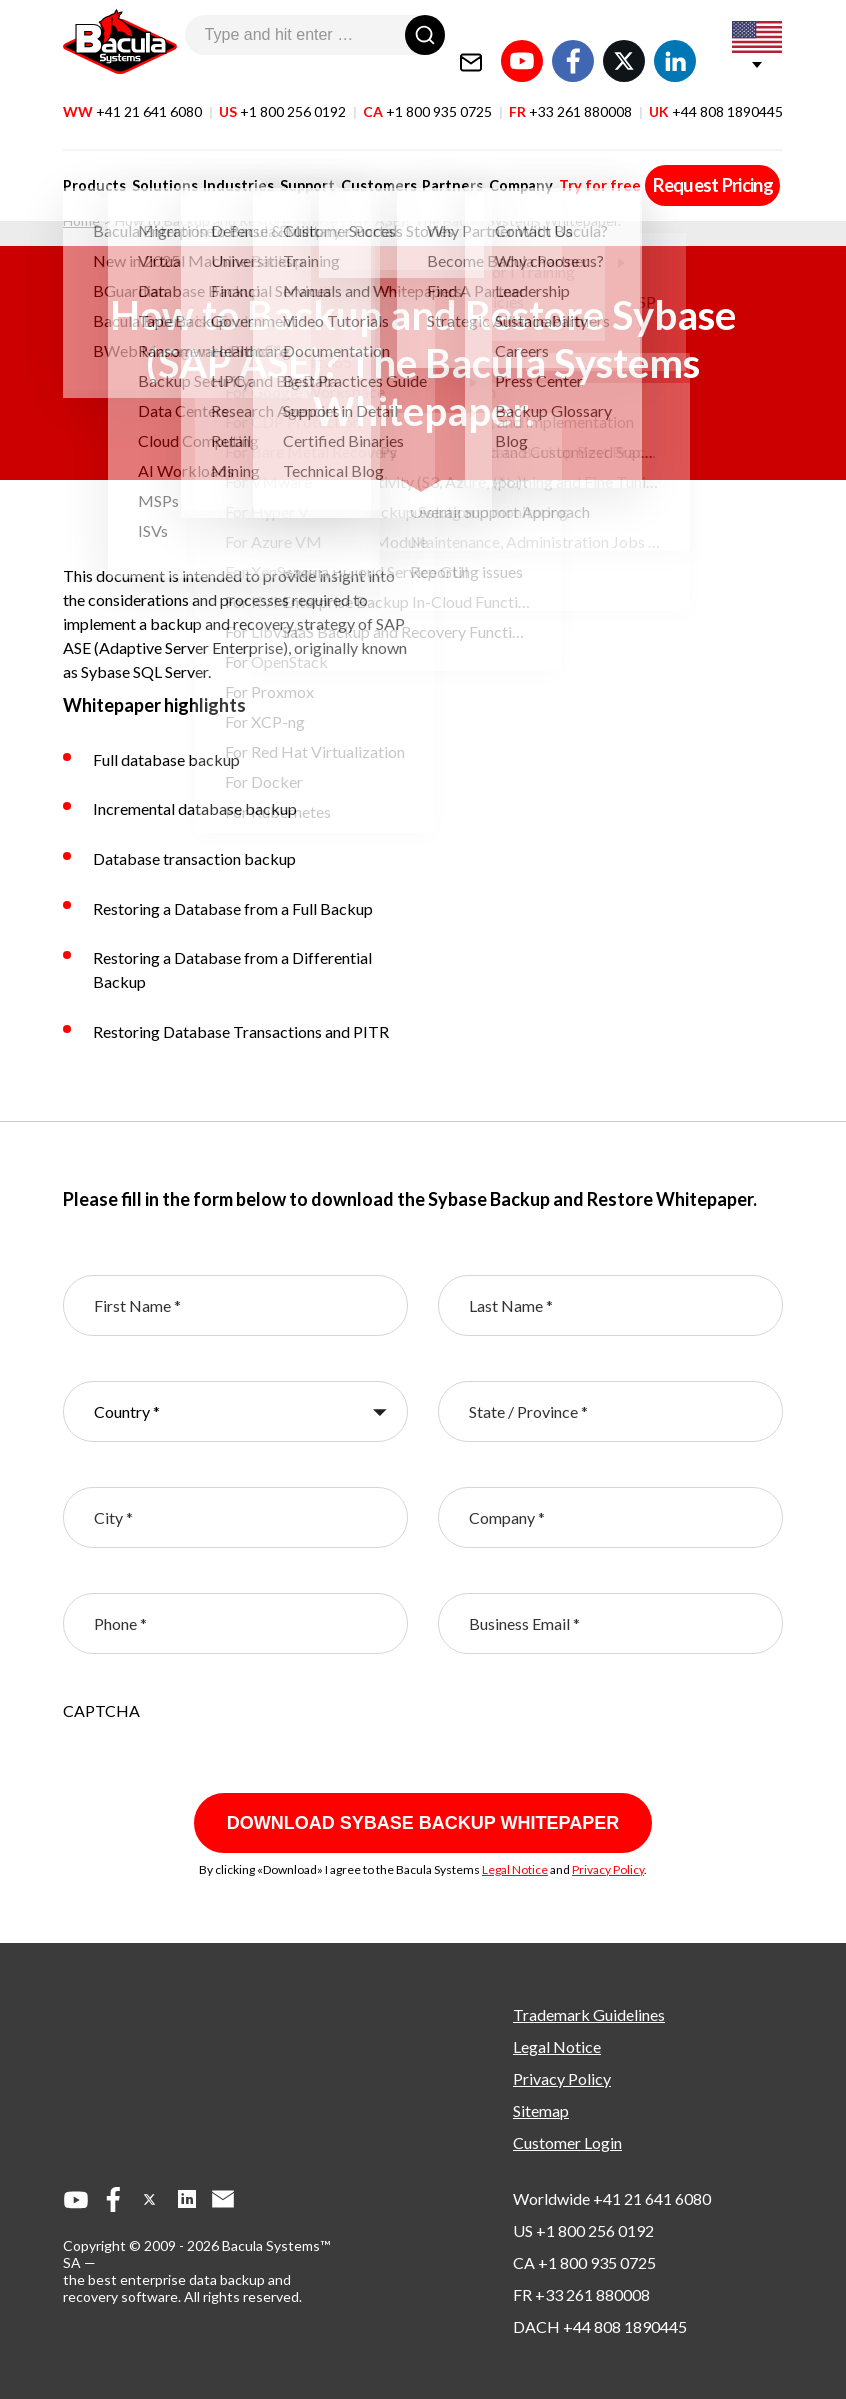 The height and width of the screenshot is (2399, 846). I want to click on DACH +44 808 1890445, so click(600, 2326).